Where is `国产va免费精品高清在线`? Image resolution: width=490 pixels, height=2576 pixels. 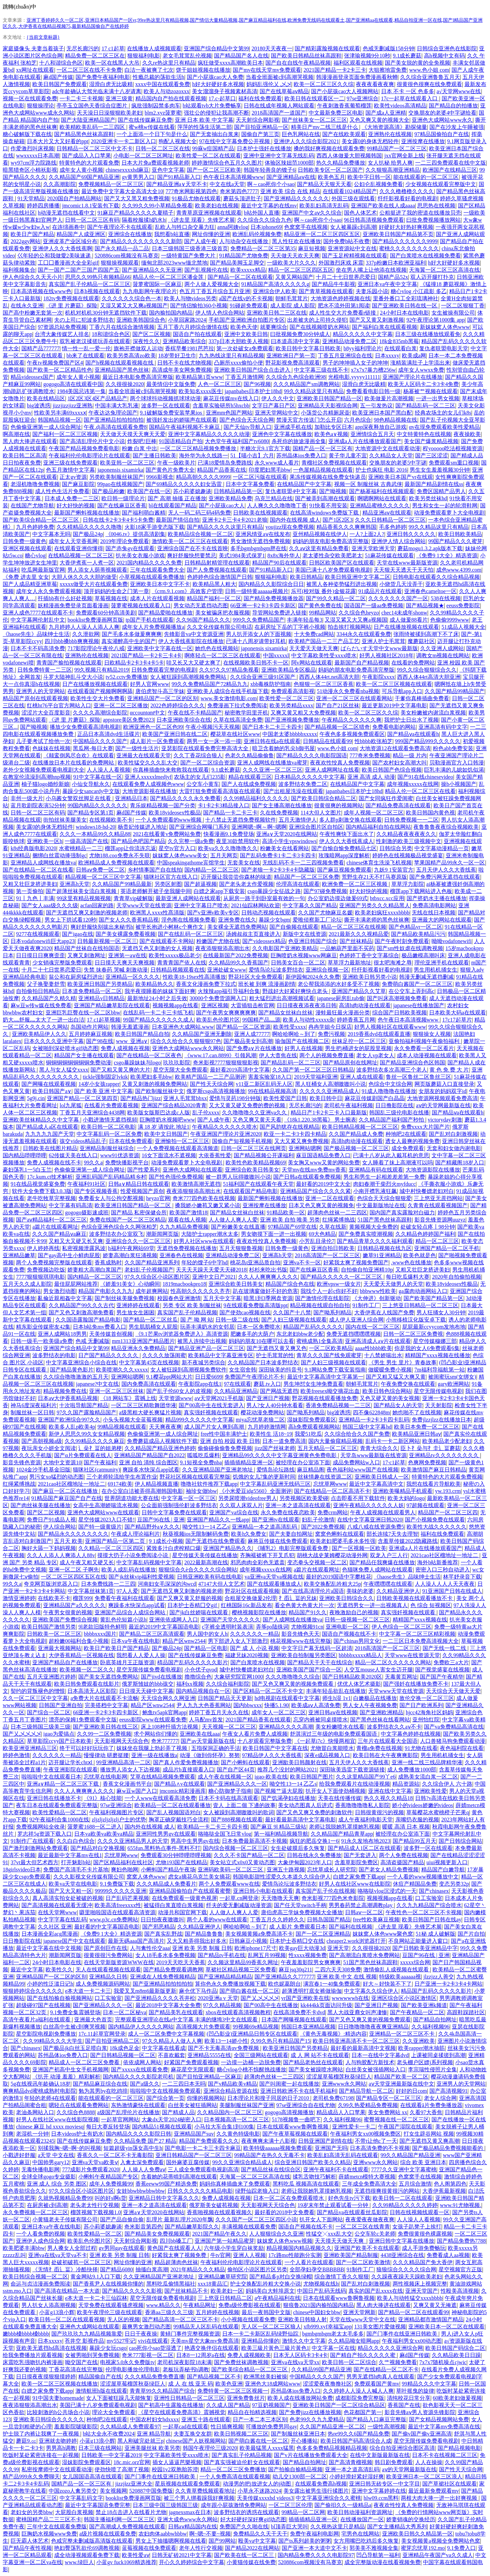
国产va免费精品高清在线 is located at coordinates (454, 1727).